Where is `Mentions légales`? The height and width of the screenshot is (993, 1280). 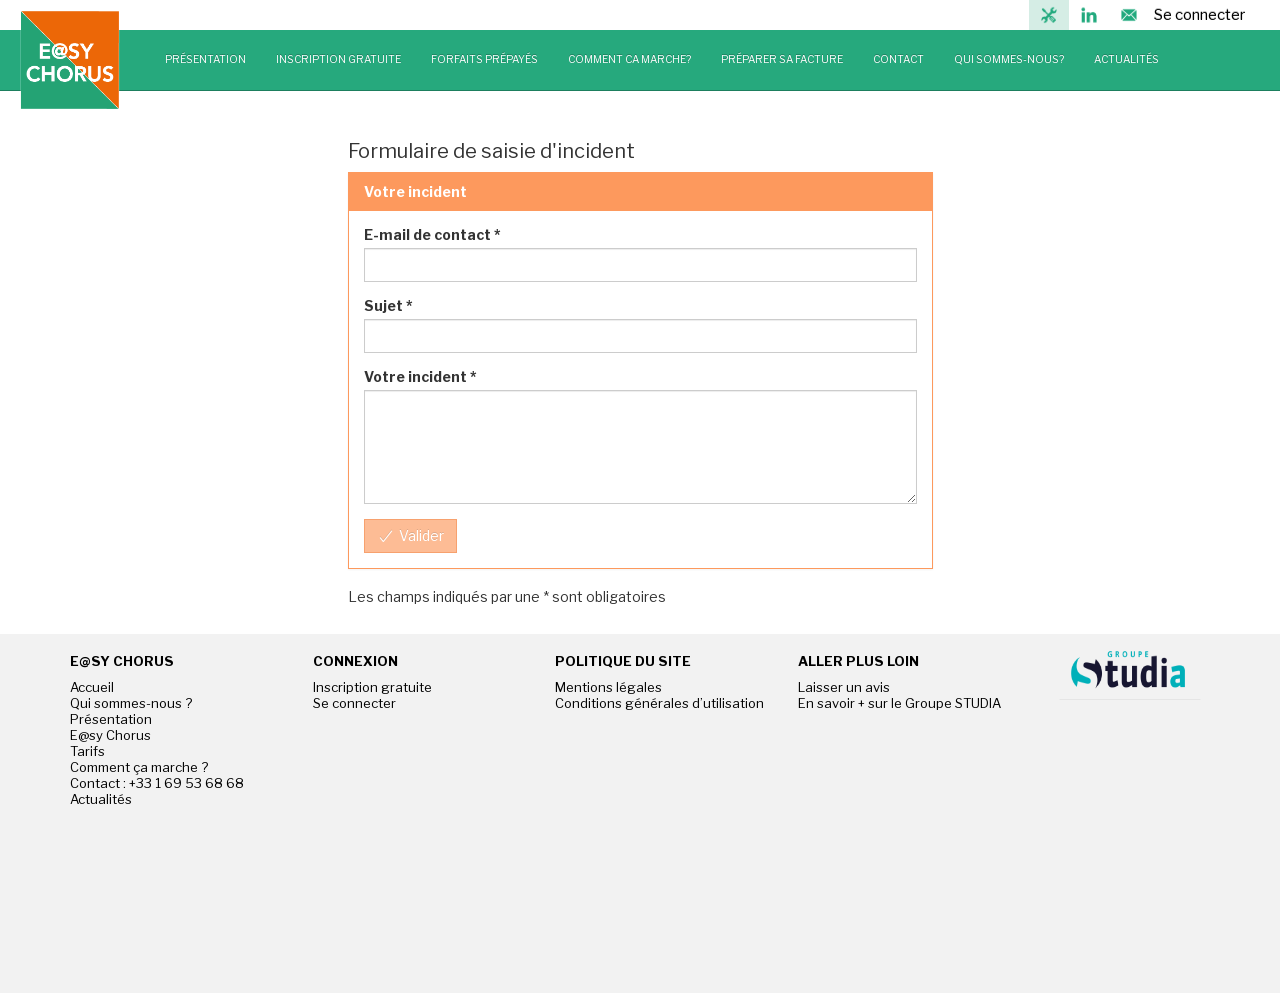
Mentions légales is located at coordinates (608, 687).